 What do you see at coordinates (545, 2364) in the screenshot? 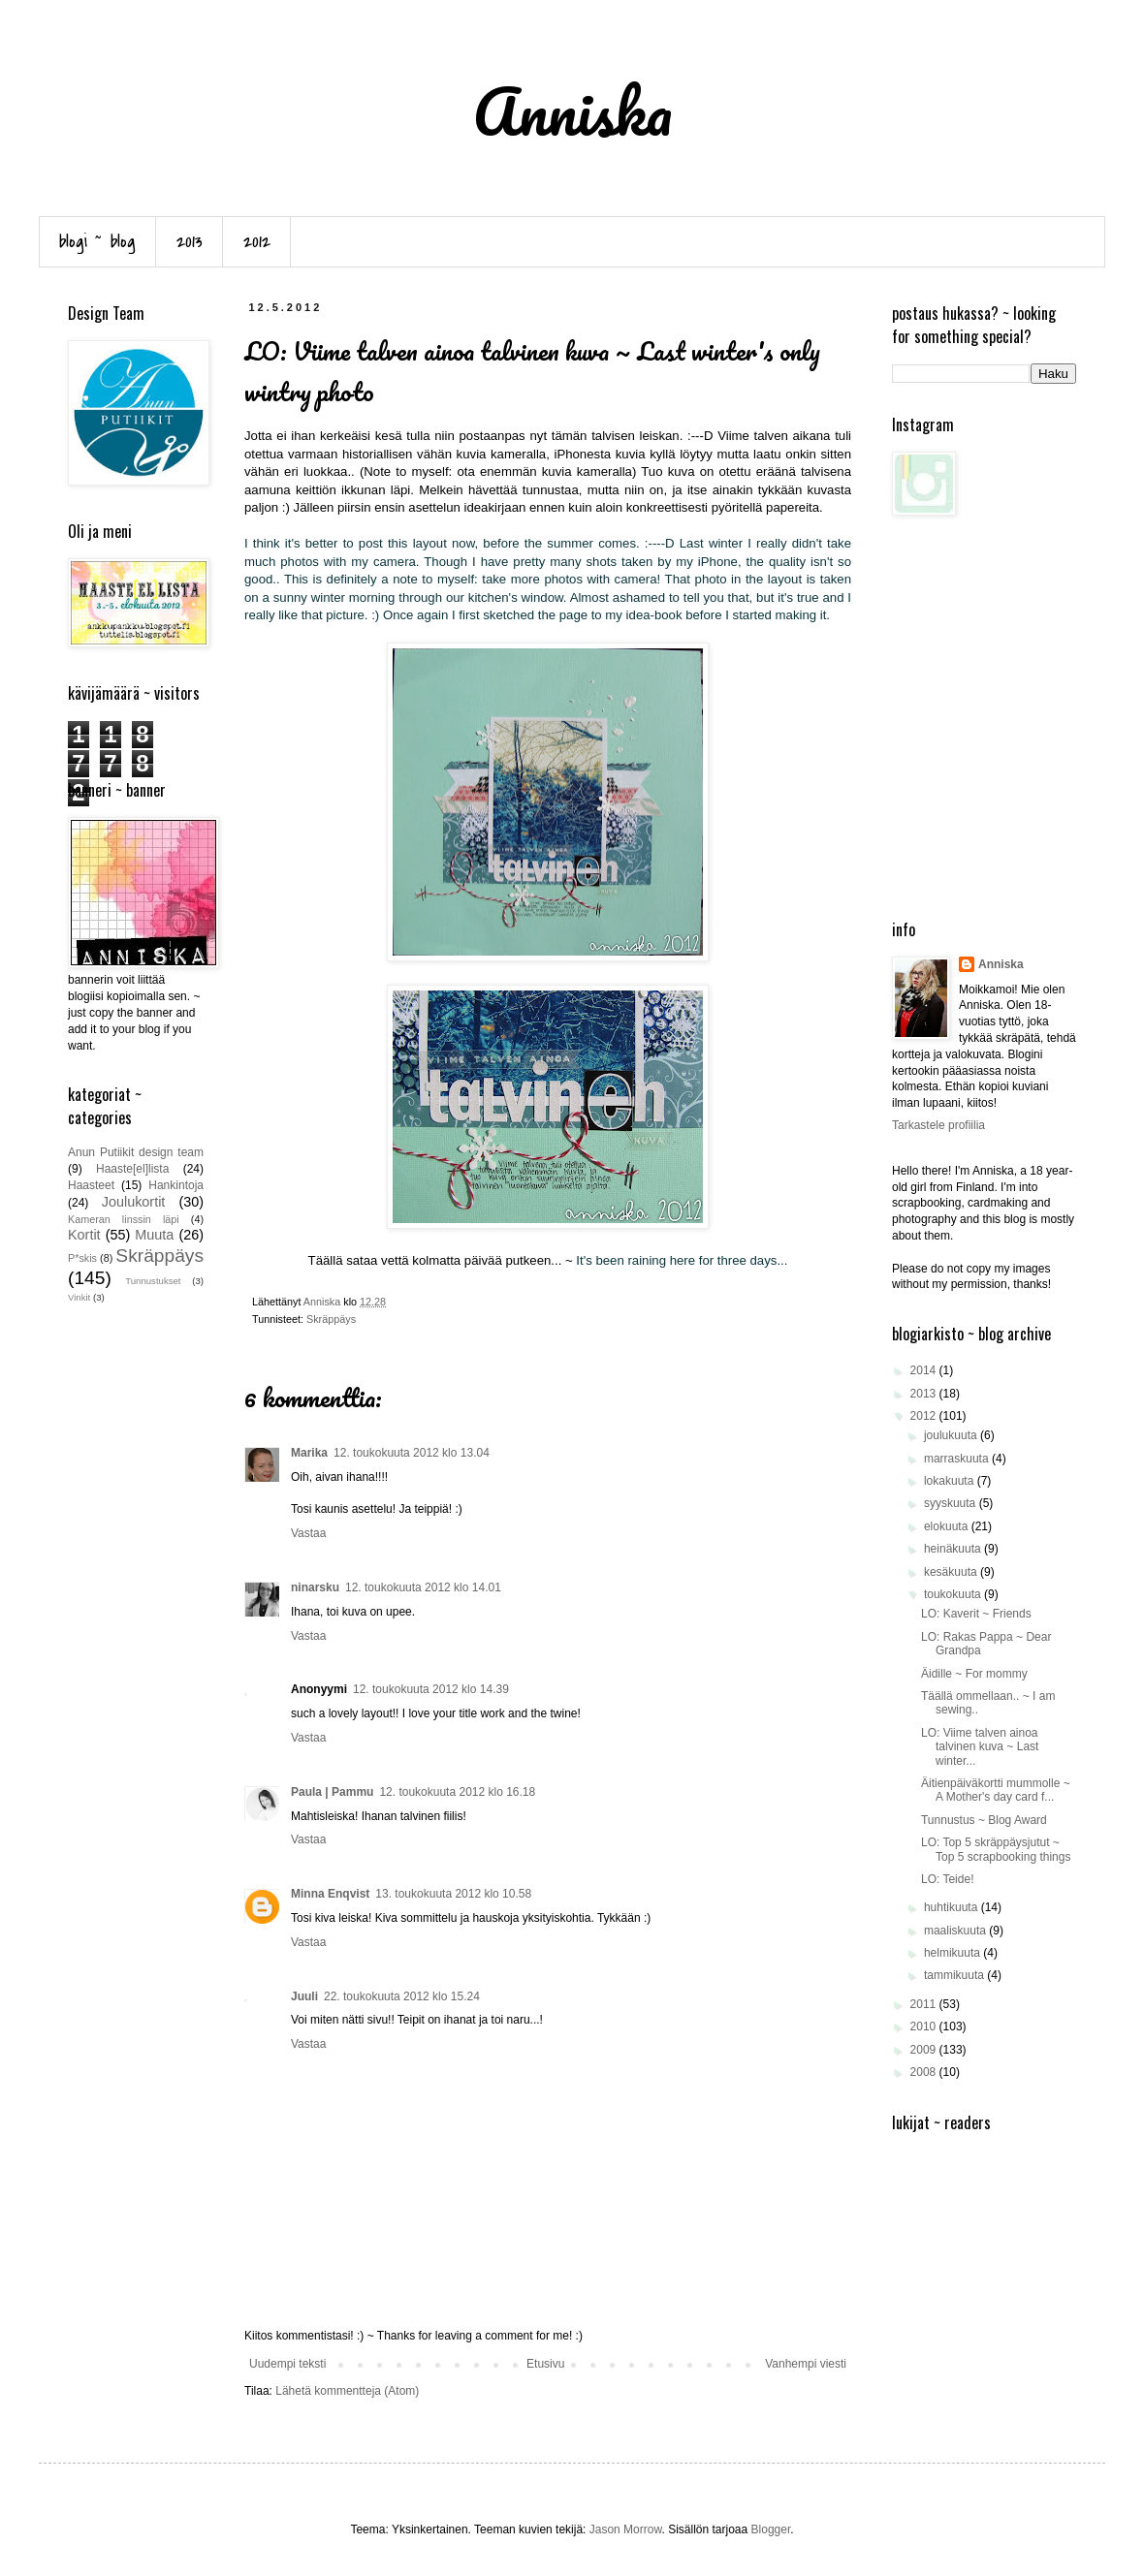
I see `Etusivu` at bounding box center [545, 2364].